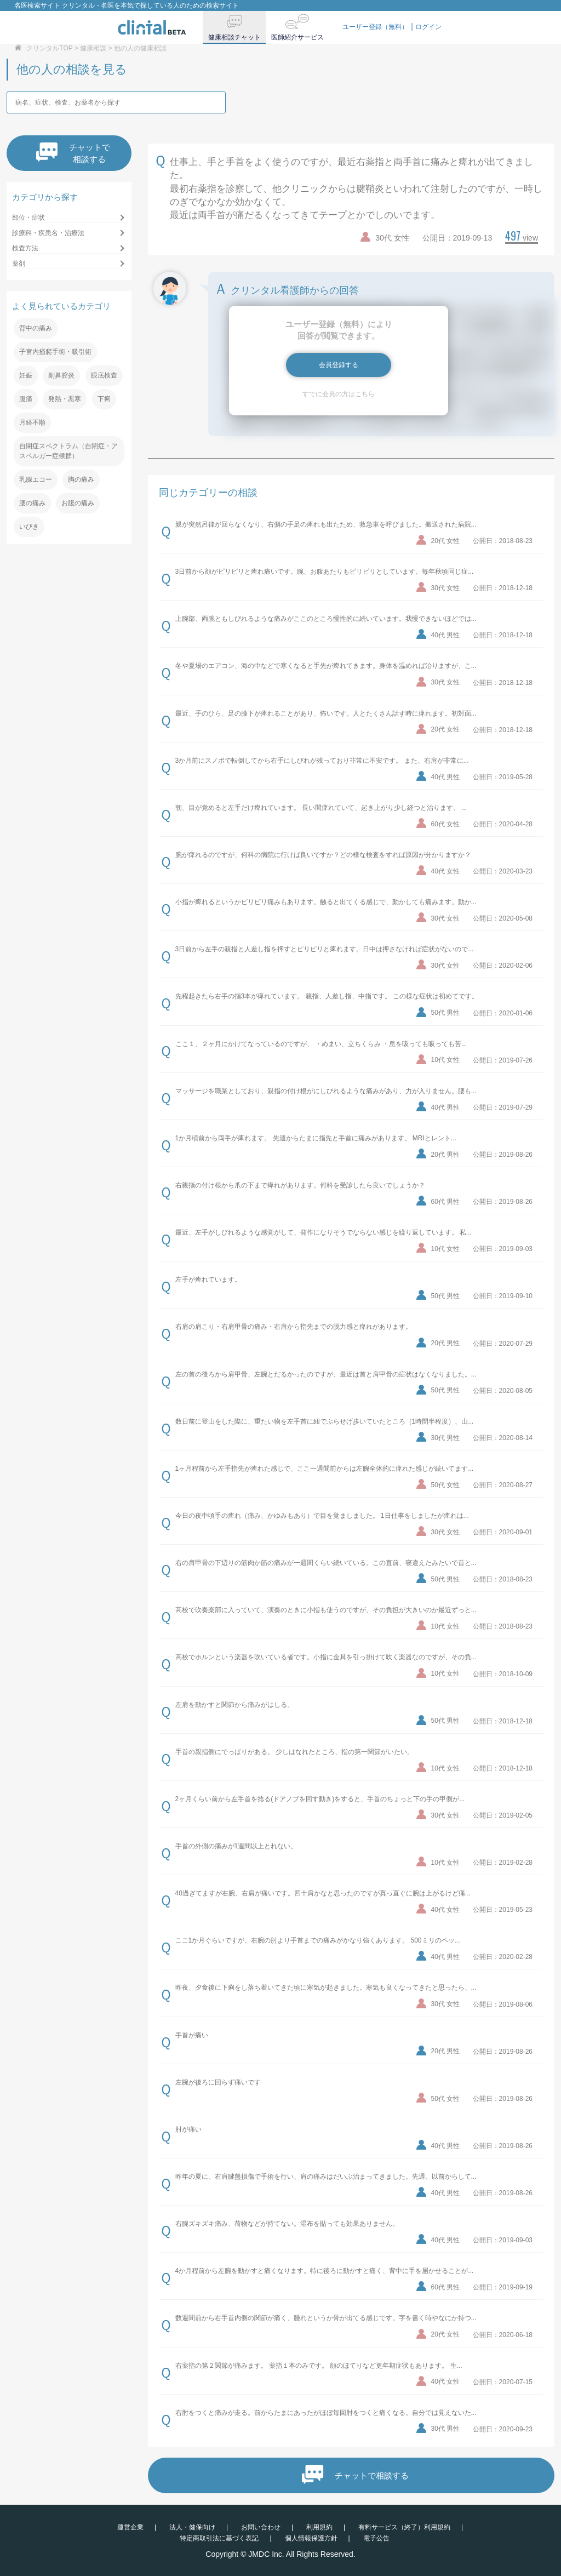  I want to click on ログイン, so click(428, 27).